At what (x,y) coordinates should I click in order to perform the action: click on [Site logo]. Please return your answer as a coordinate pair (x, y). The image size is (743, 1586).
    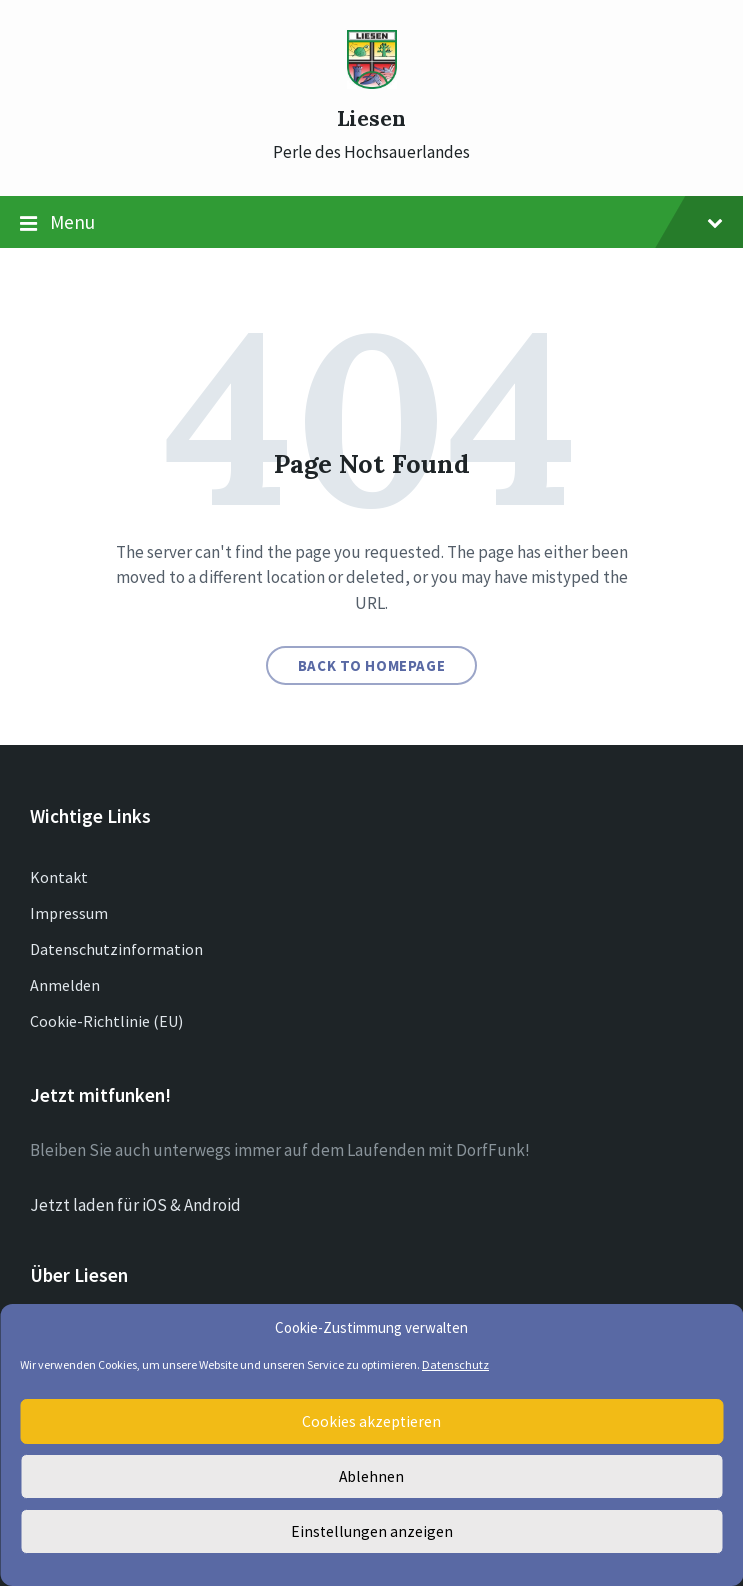
    Looking at the image, I should click on (372, 83).